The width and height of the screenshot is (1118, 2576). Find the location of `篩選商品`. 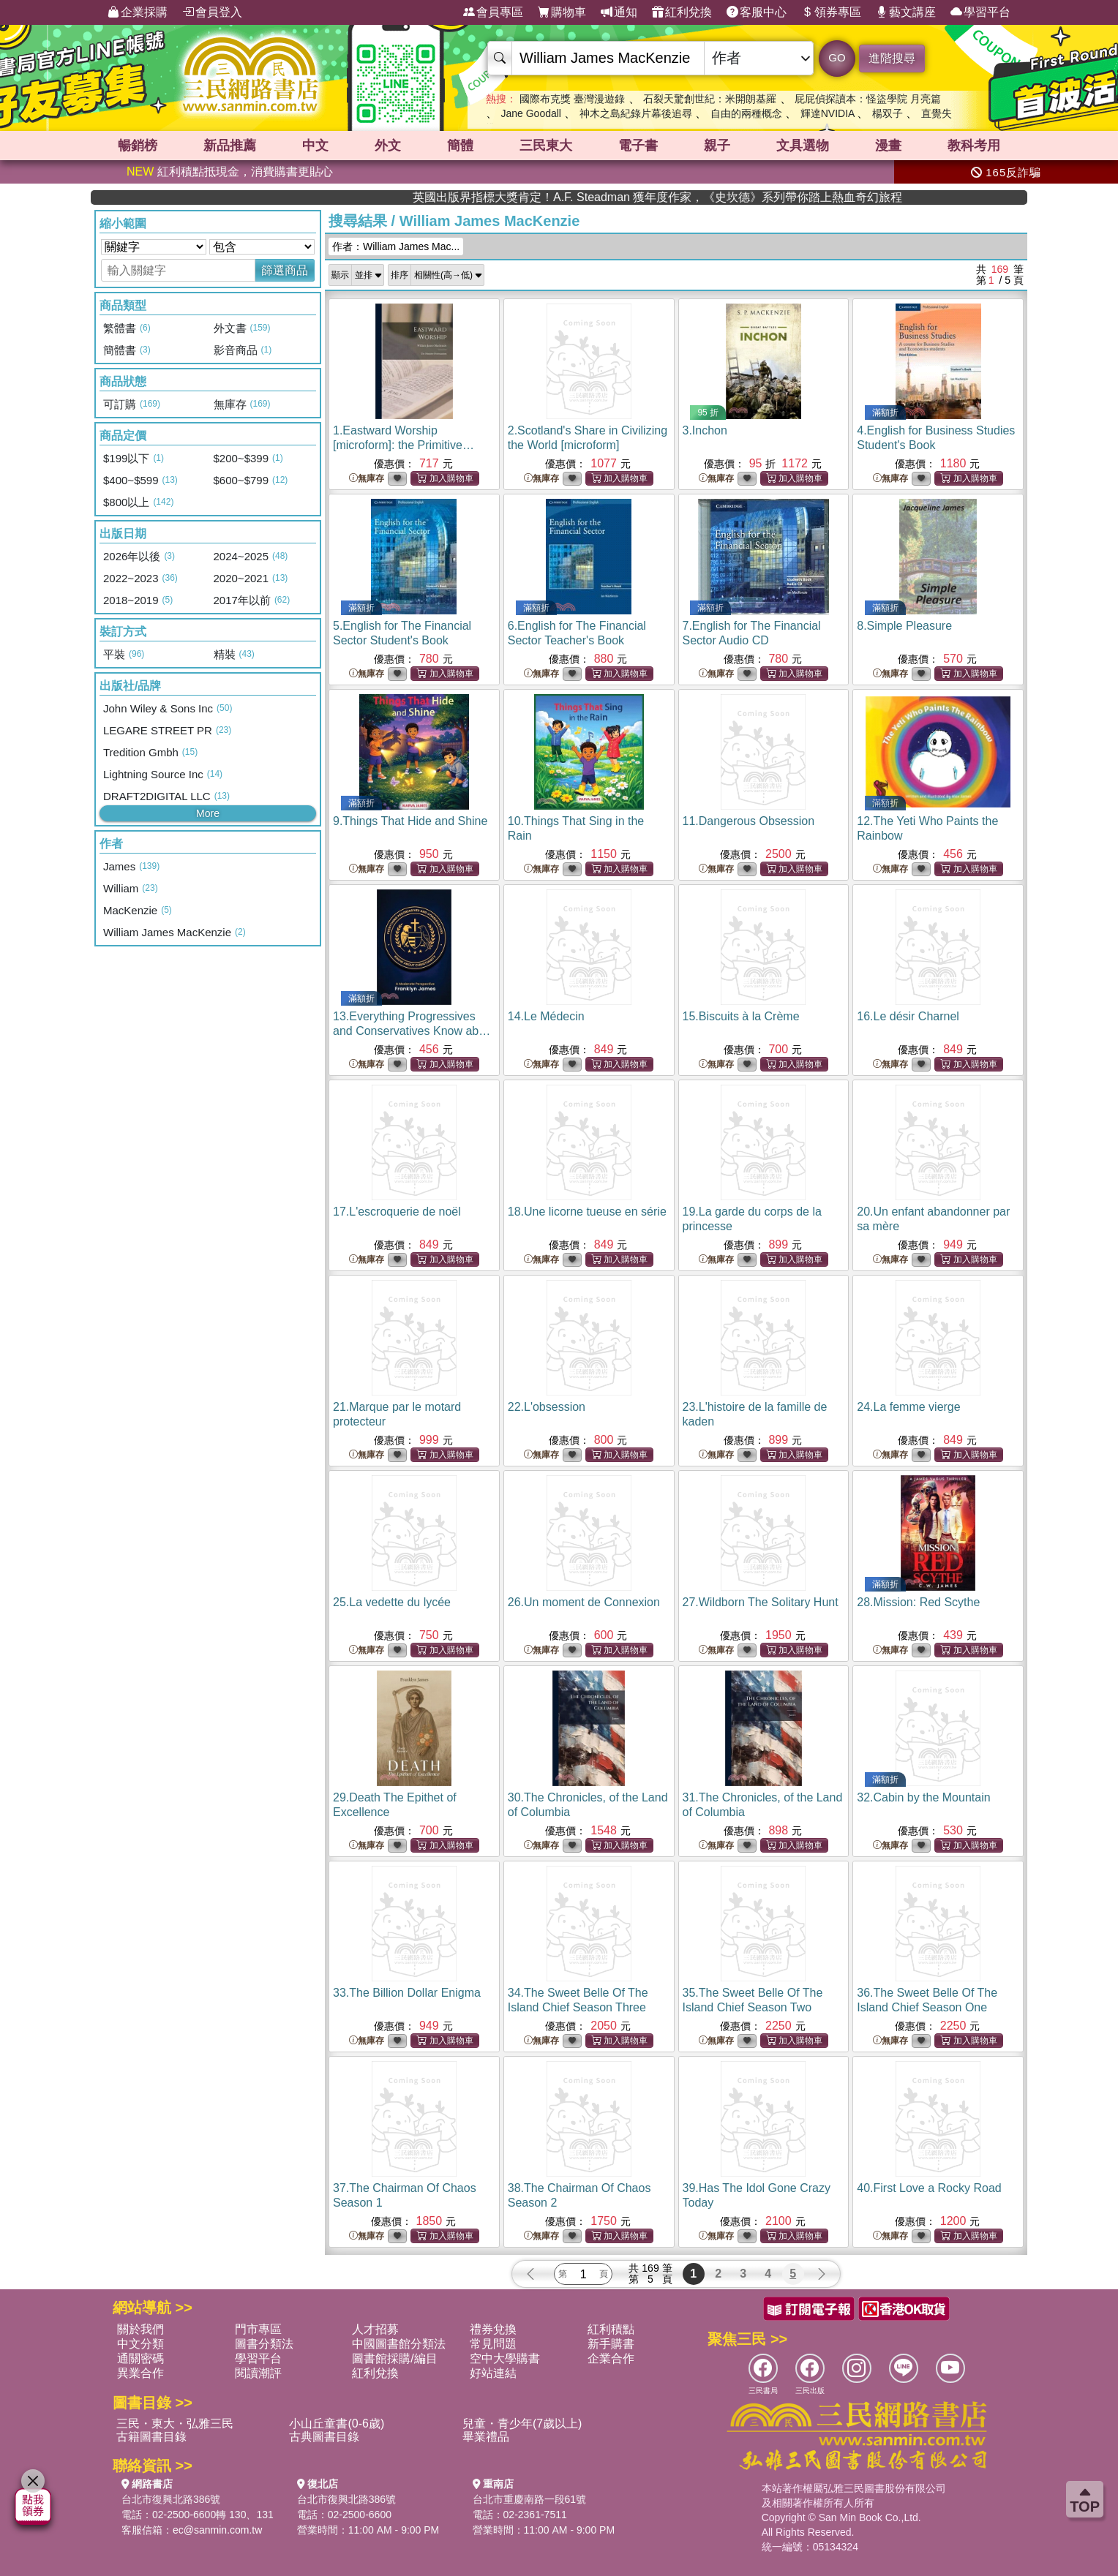

篩選商品 is located at coordinates (284, 270).